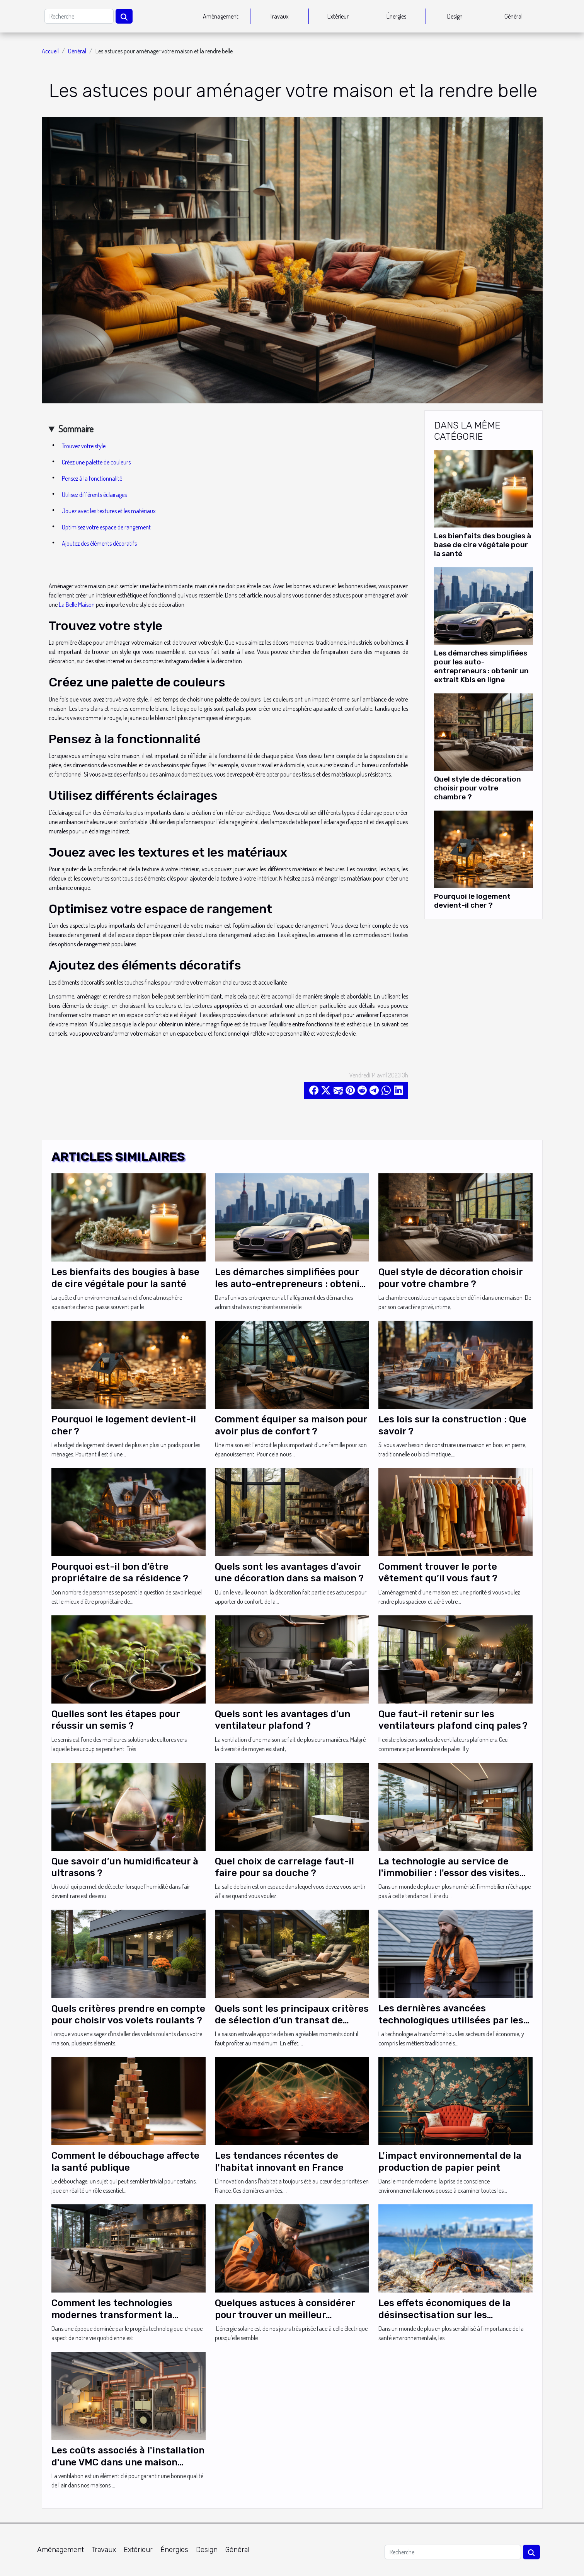 Image resolution: width=584 pixels, height=2576 pixels. I want to click on Quelques astuces à considérer pour trouver un meilleur installeur panneau solaire, so click(285, 2315).